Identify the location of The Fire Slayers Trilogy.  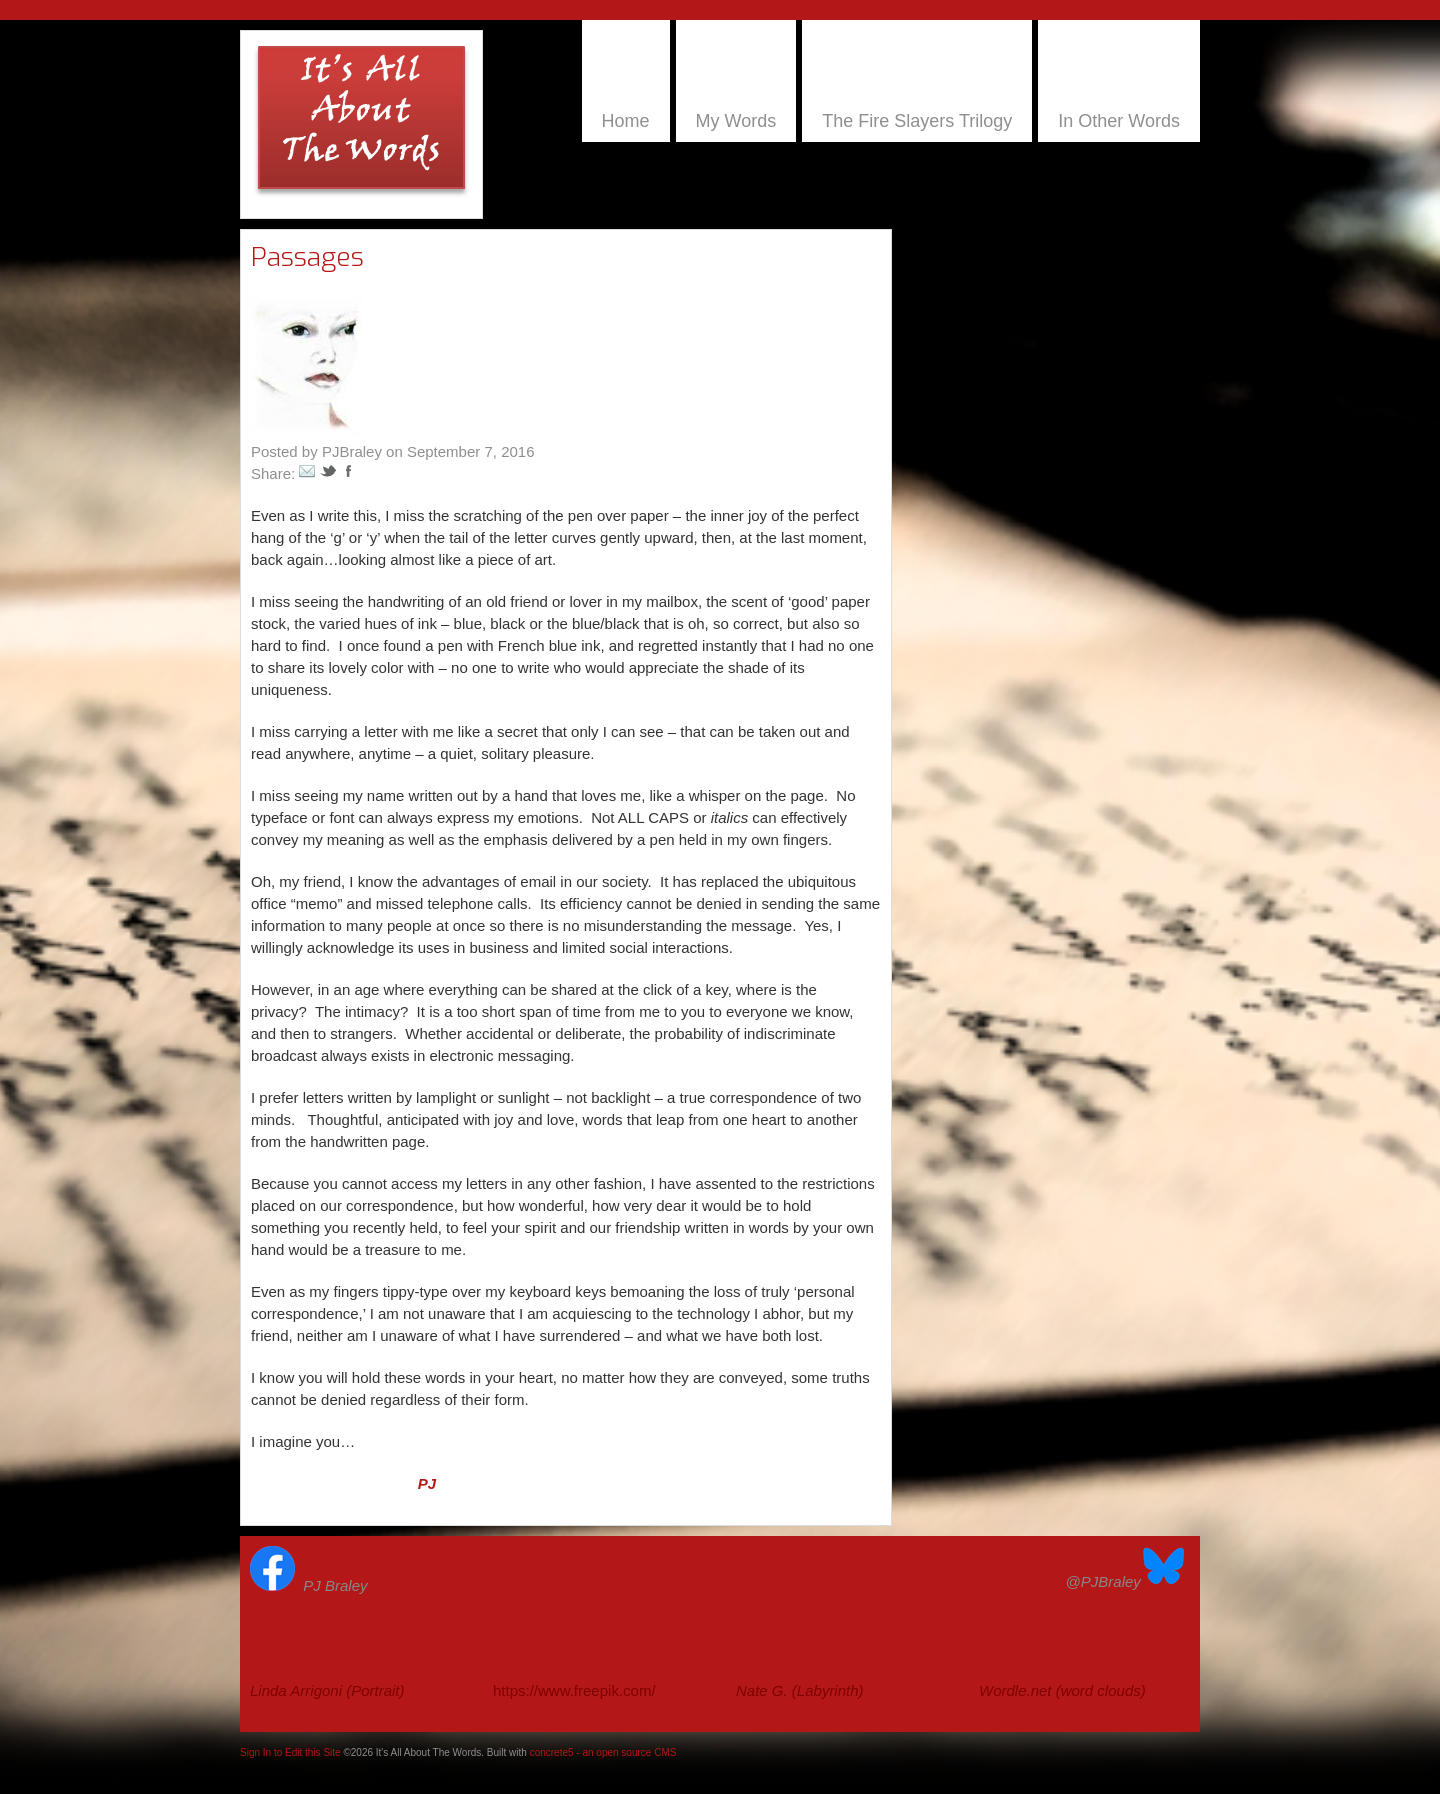
(917, 121).